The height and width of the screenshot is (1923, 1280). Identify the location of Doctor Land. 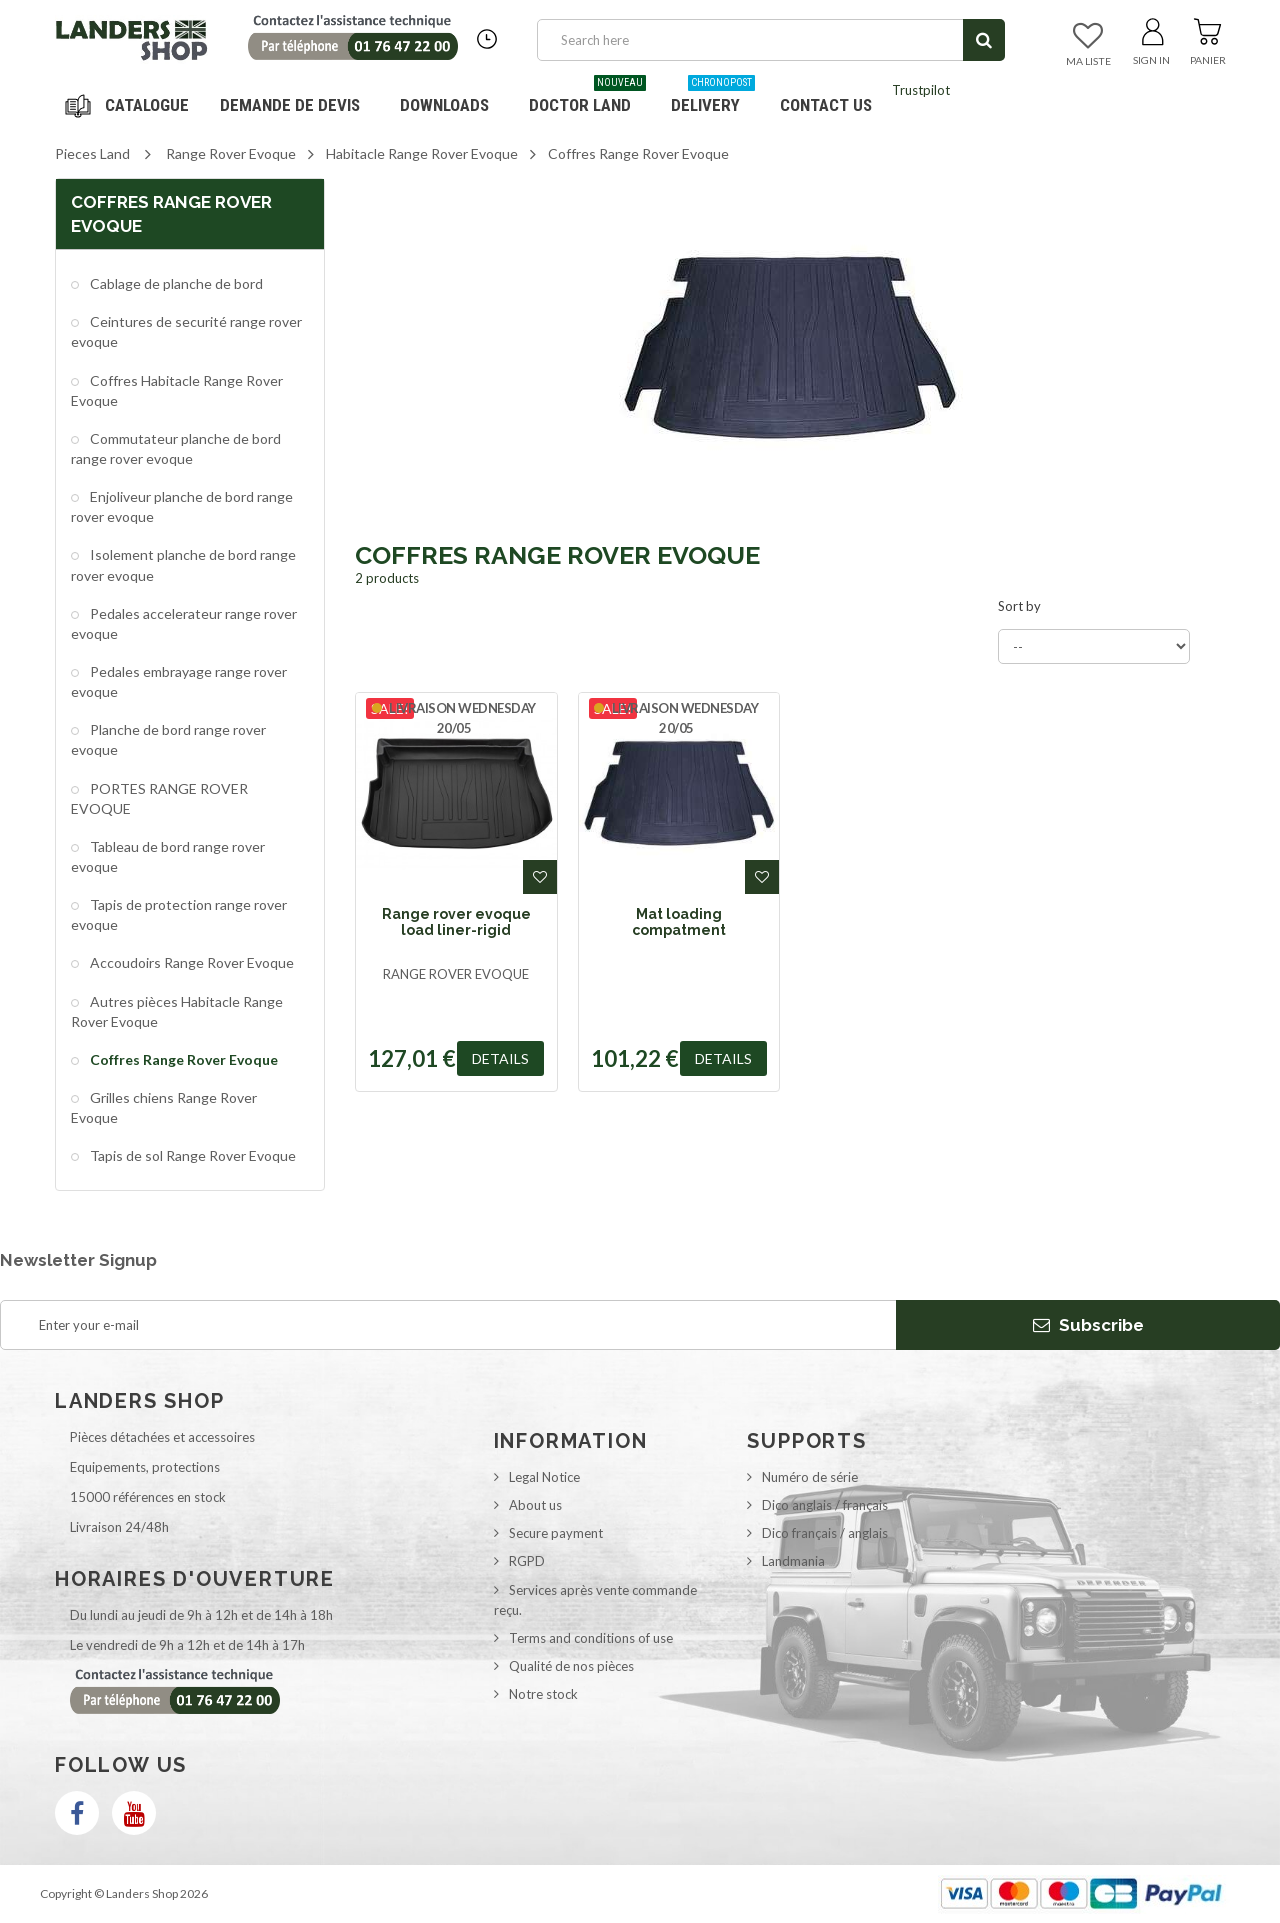
(587, 97).